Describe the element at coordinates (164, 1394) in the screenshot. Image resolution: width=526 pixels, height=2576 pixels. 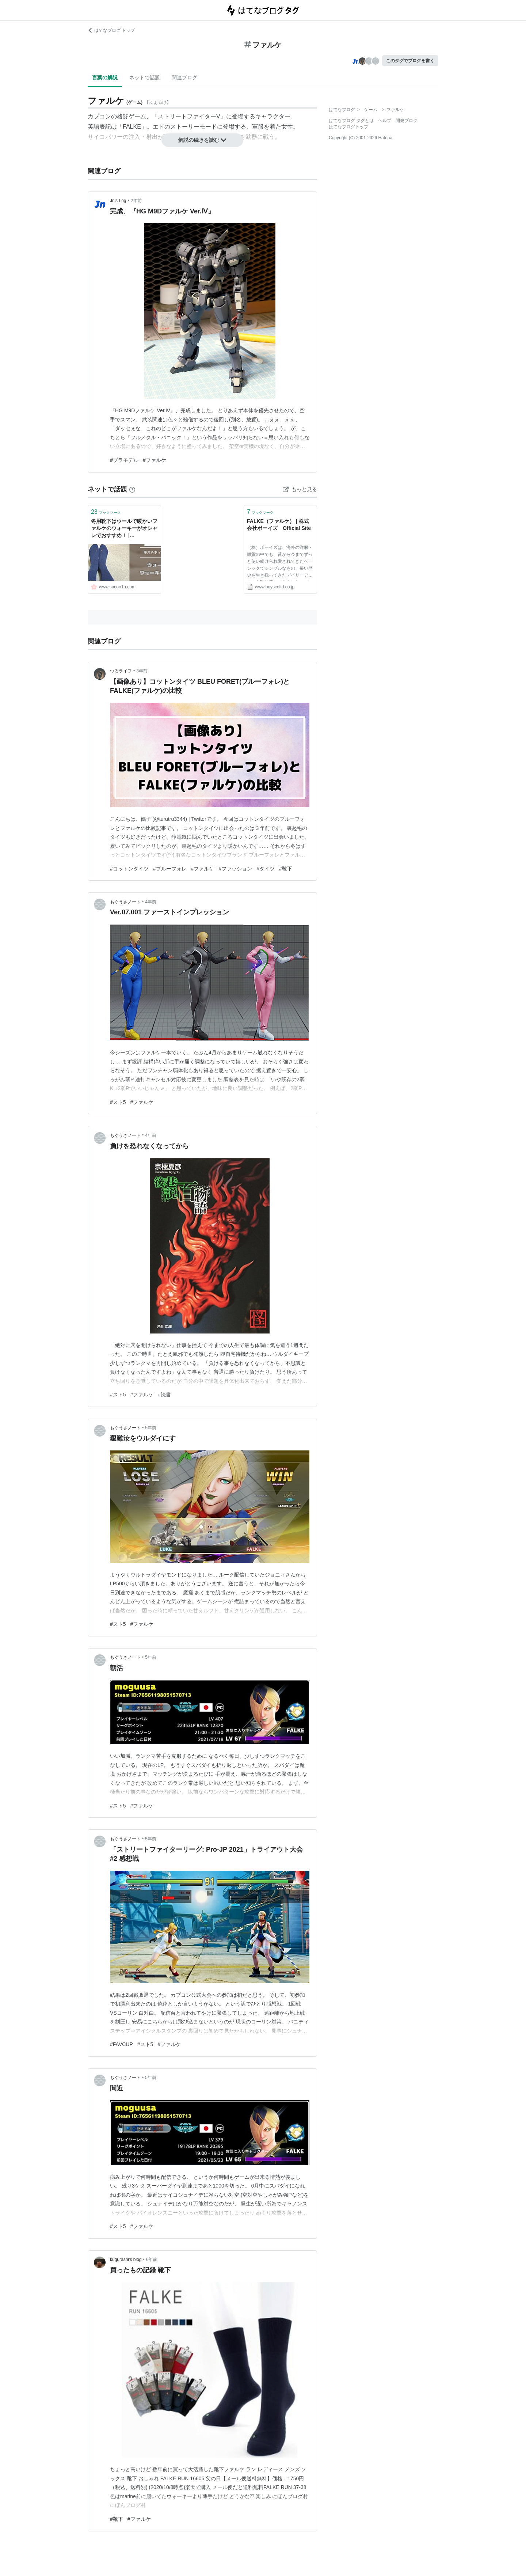
I see `#読書` at that location.